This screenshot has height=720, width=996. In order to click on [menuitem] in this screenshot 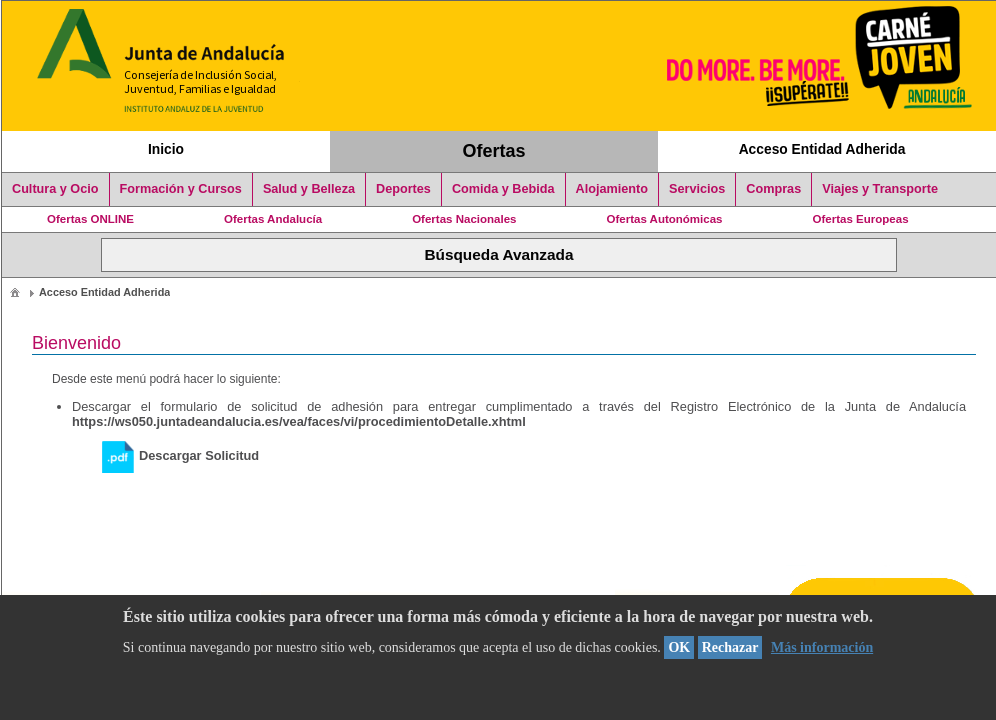, I will do `click(15, 291)`.